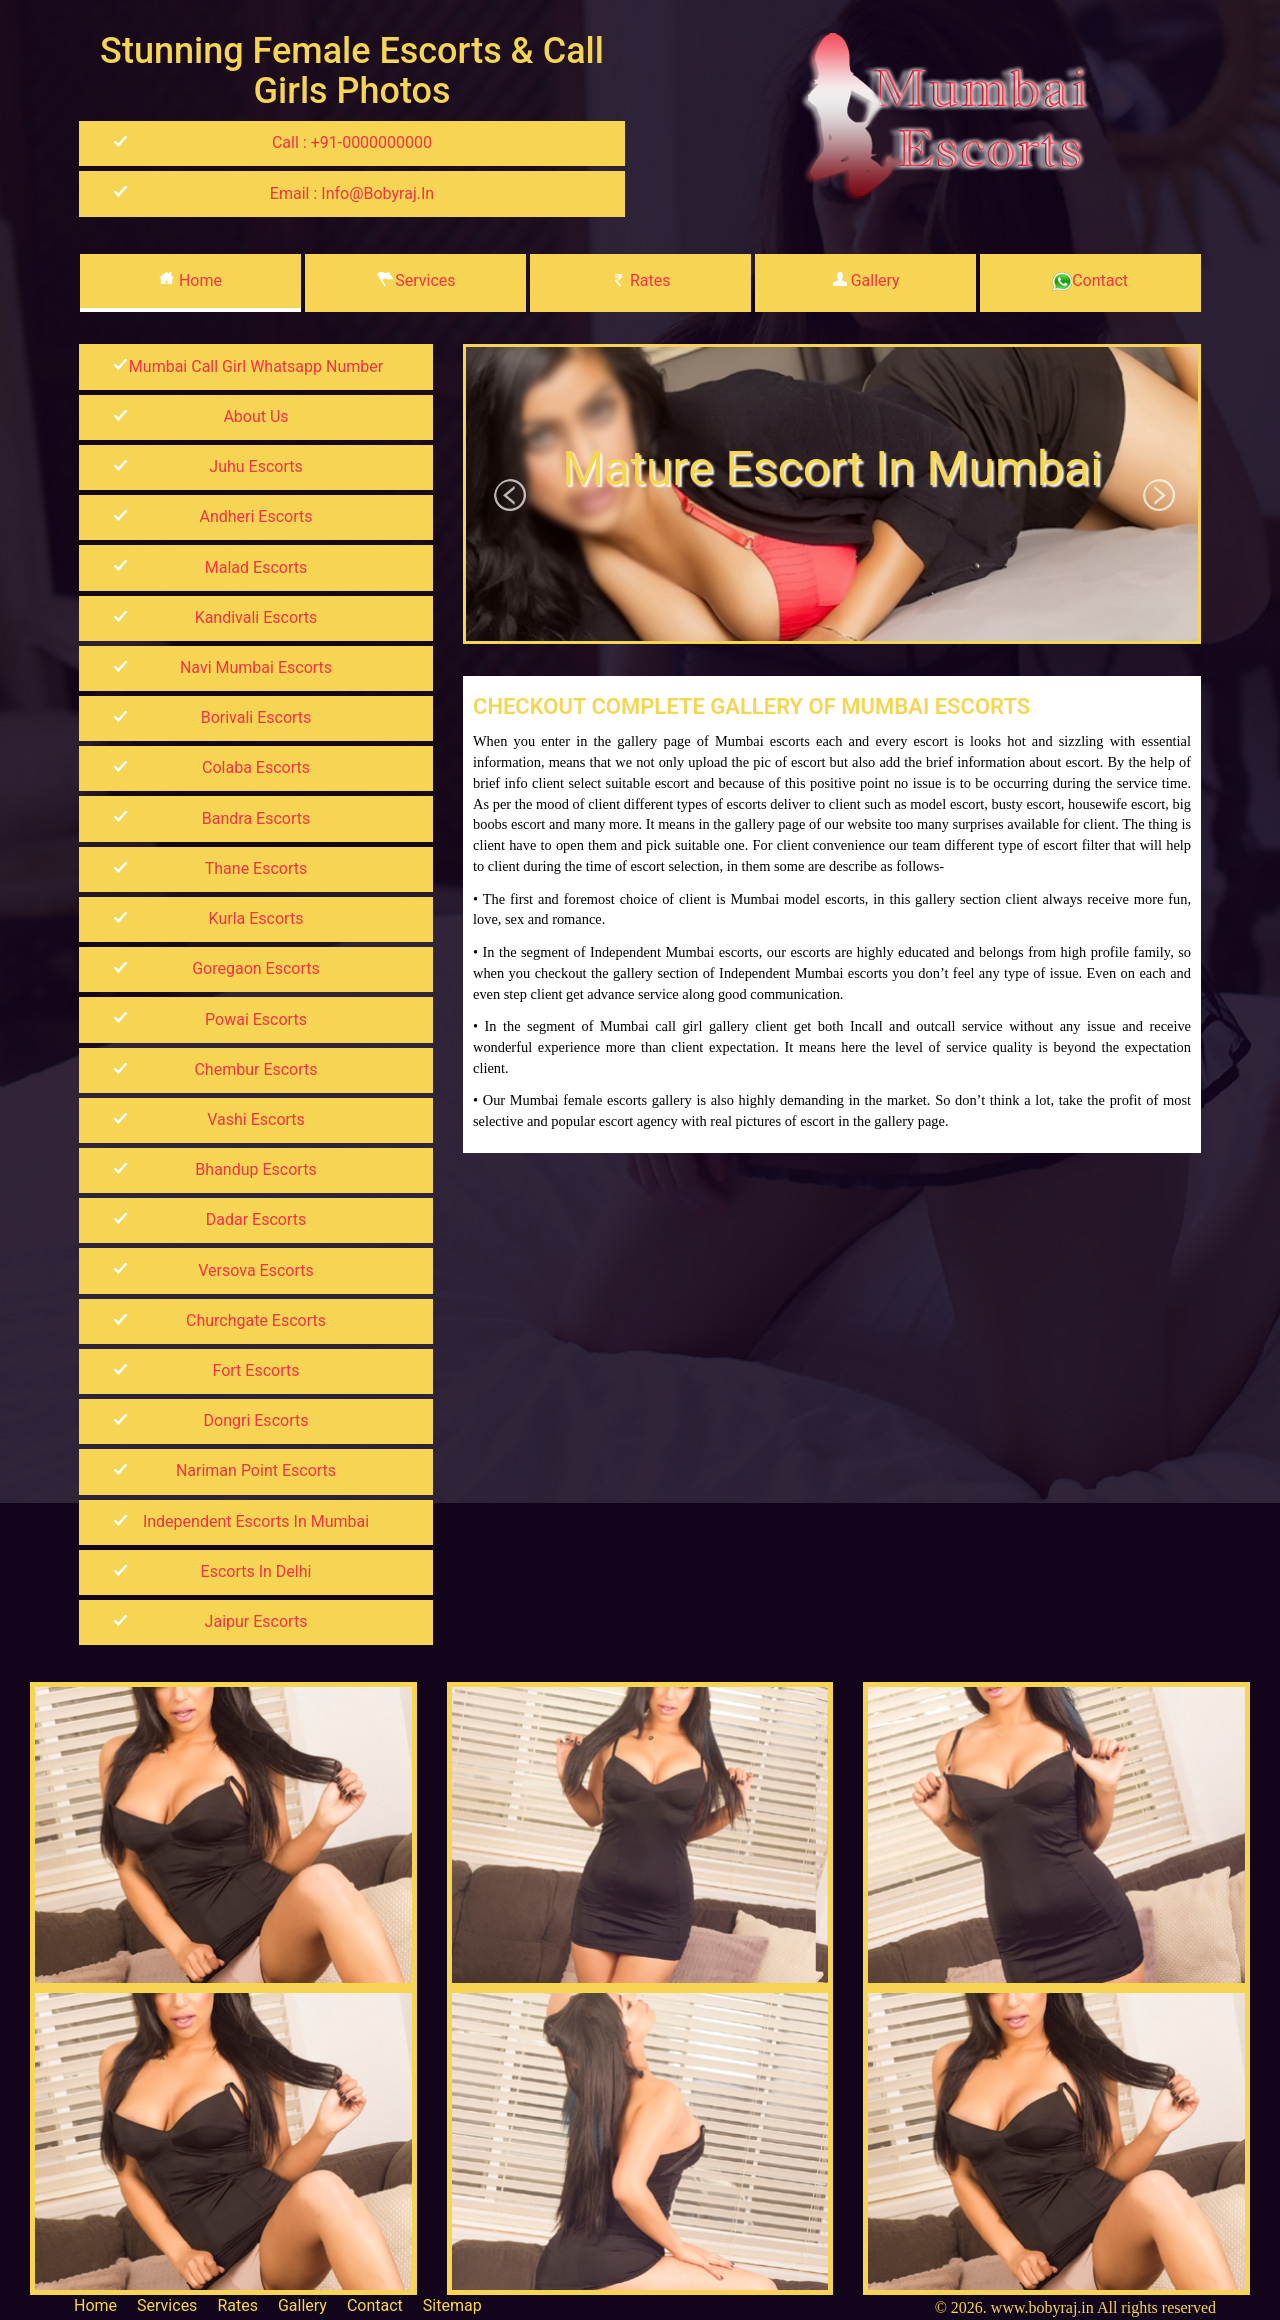  What do you see at coordinates (640, 281) in the screenshot?
I see `Rates` at bounding box center [640, 281].